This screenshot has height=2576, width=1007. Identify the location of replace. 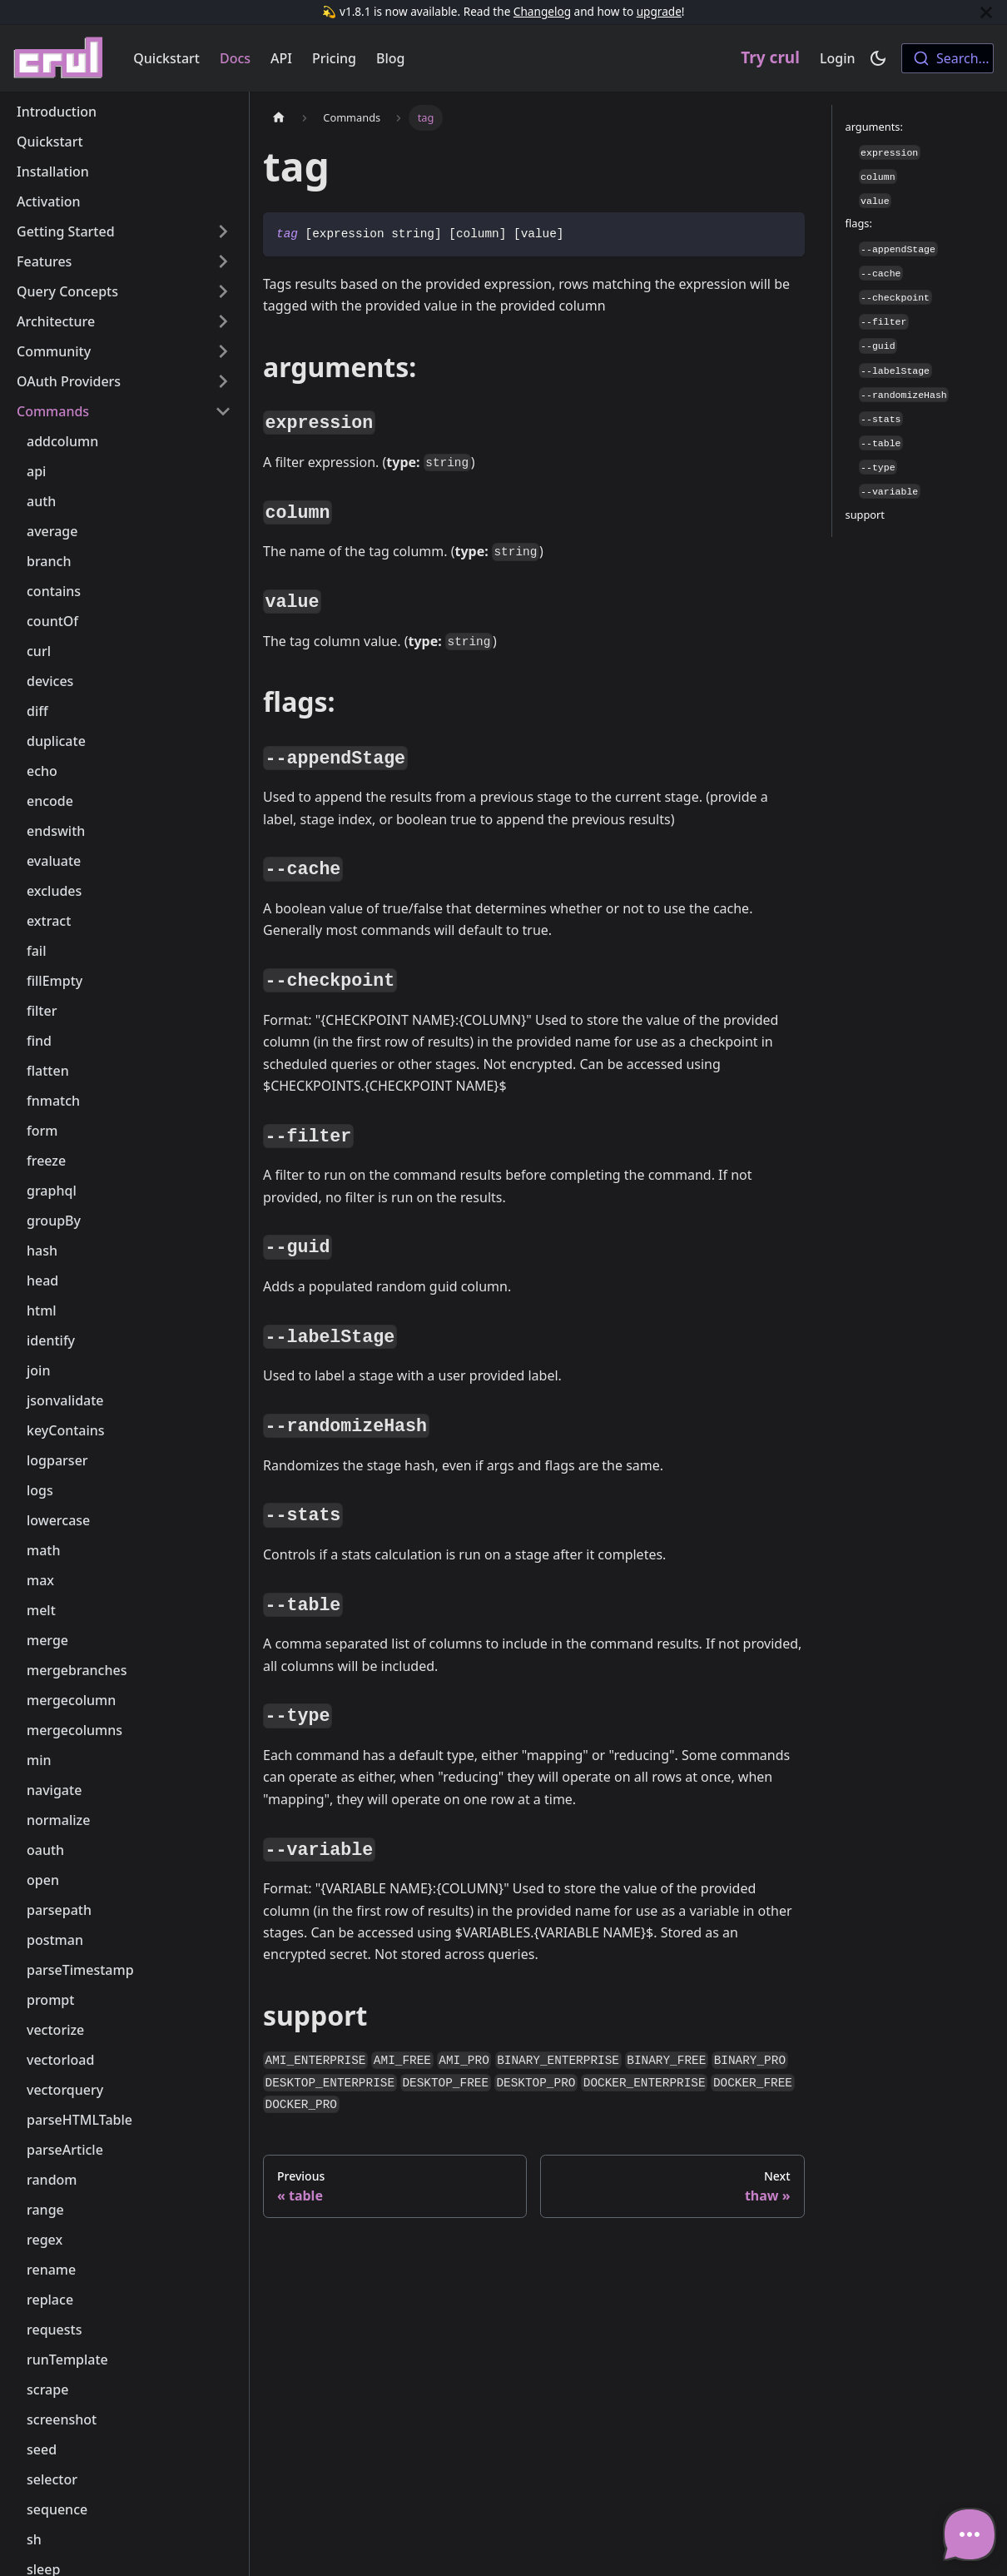
(50, 2299).